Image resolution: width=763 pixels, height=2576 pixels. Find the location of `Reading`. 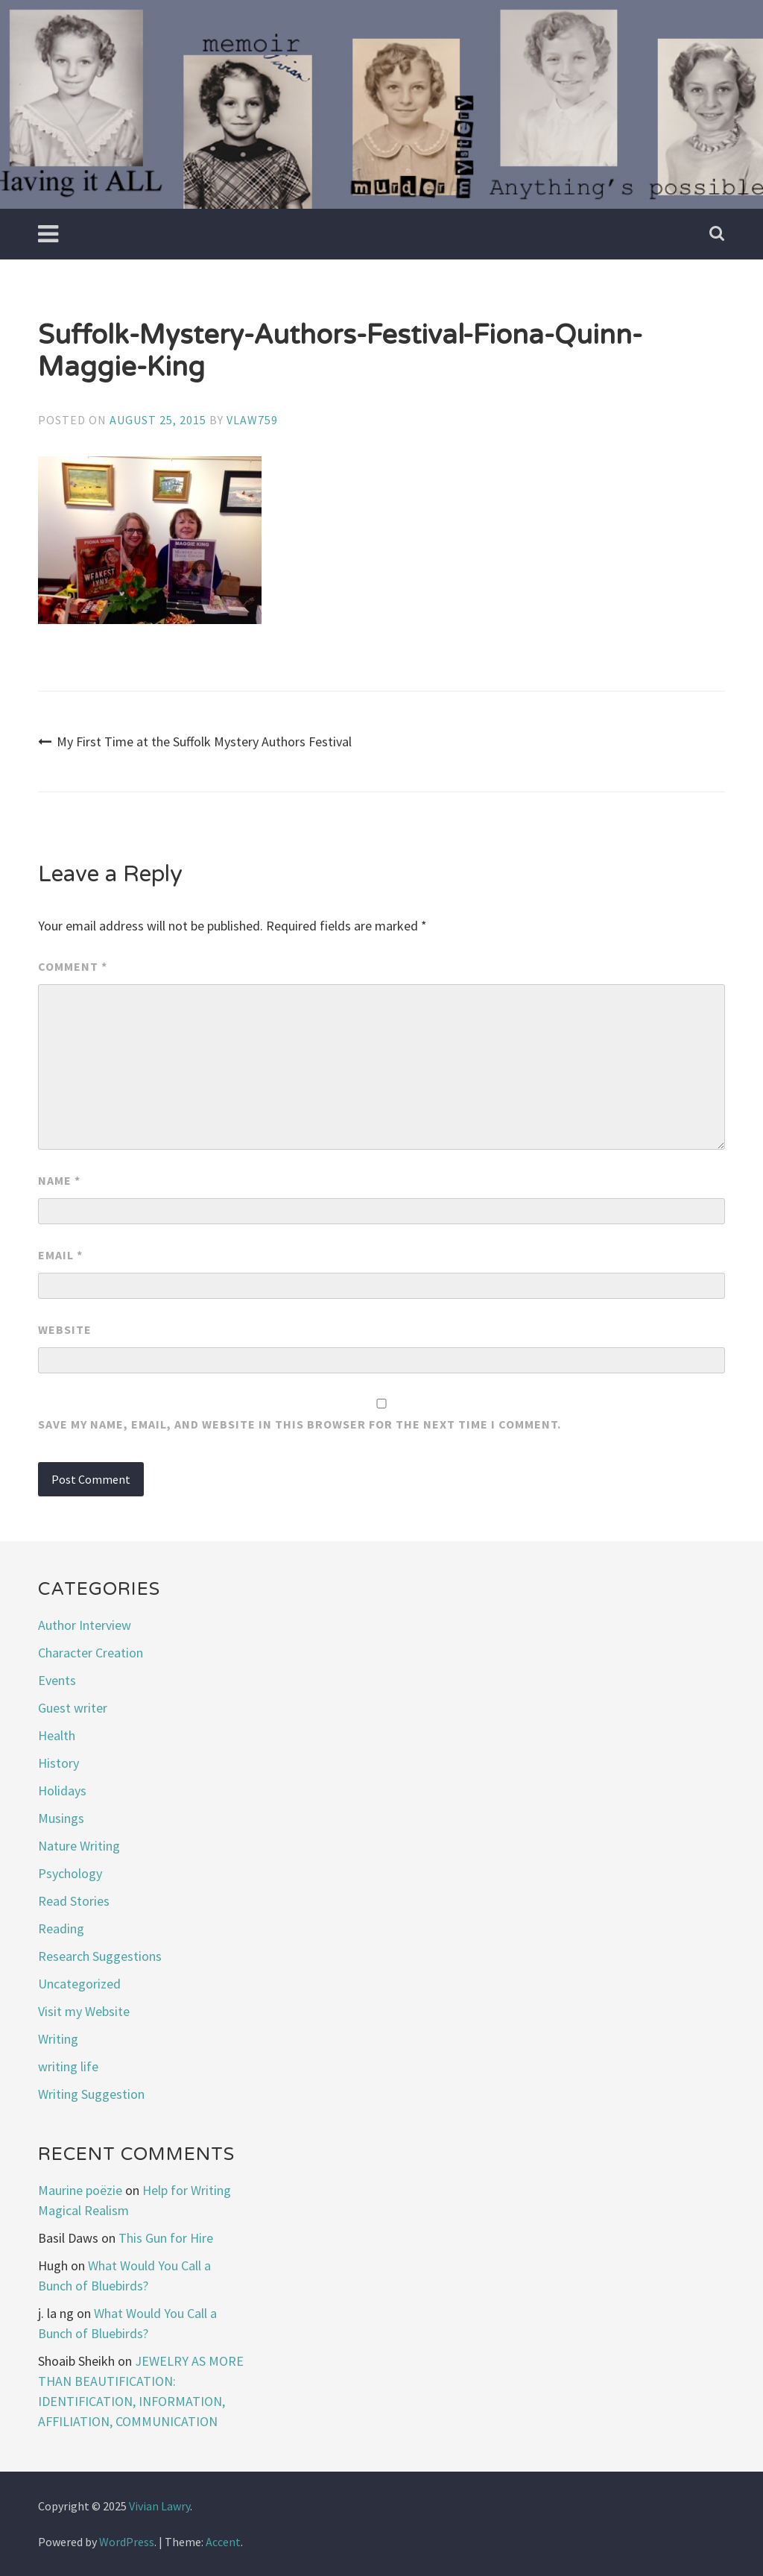

Reading is located at coordinates (61, 1928).